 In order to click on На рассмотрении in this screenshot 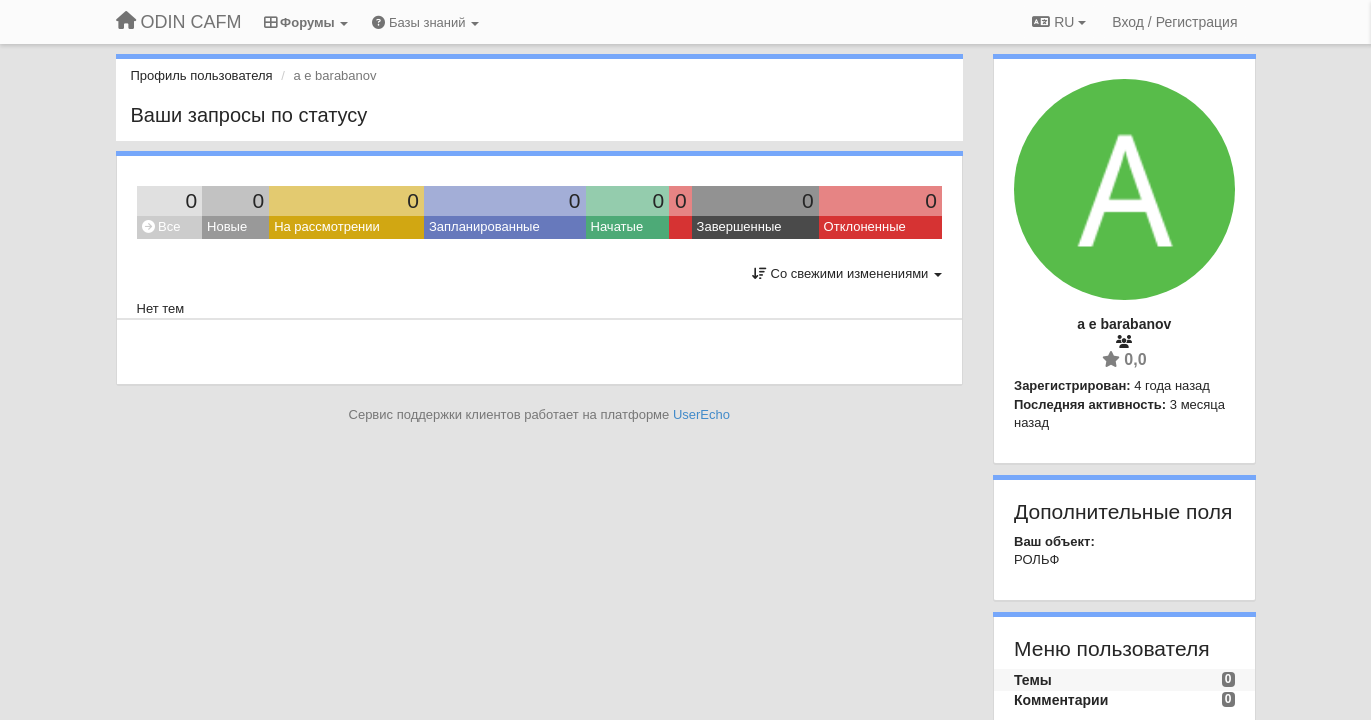, I will do `click(327, 226)`.